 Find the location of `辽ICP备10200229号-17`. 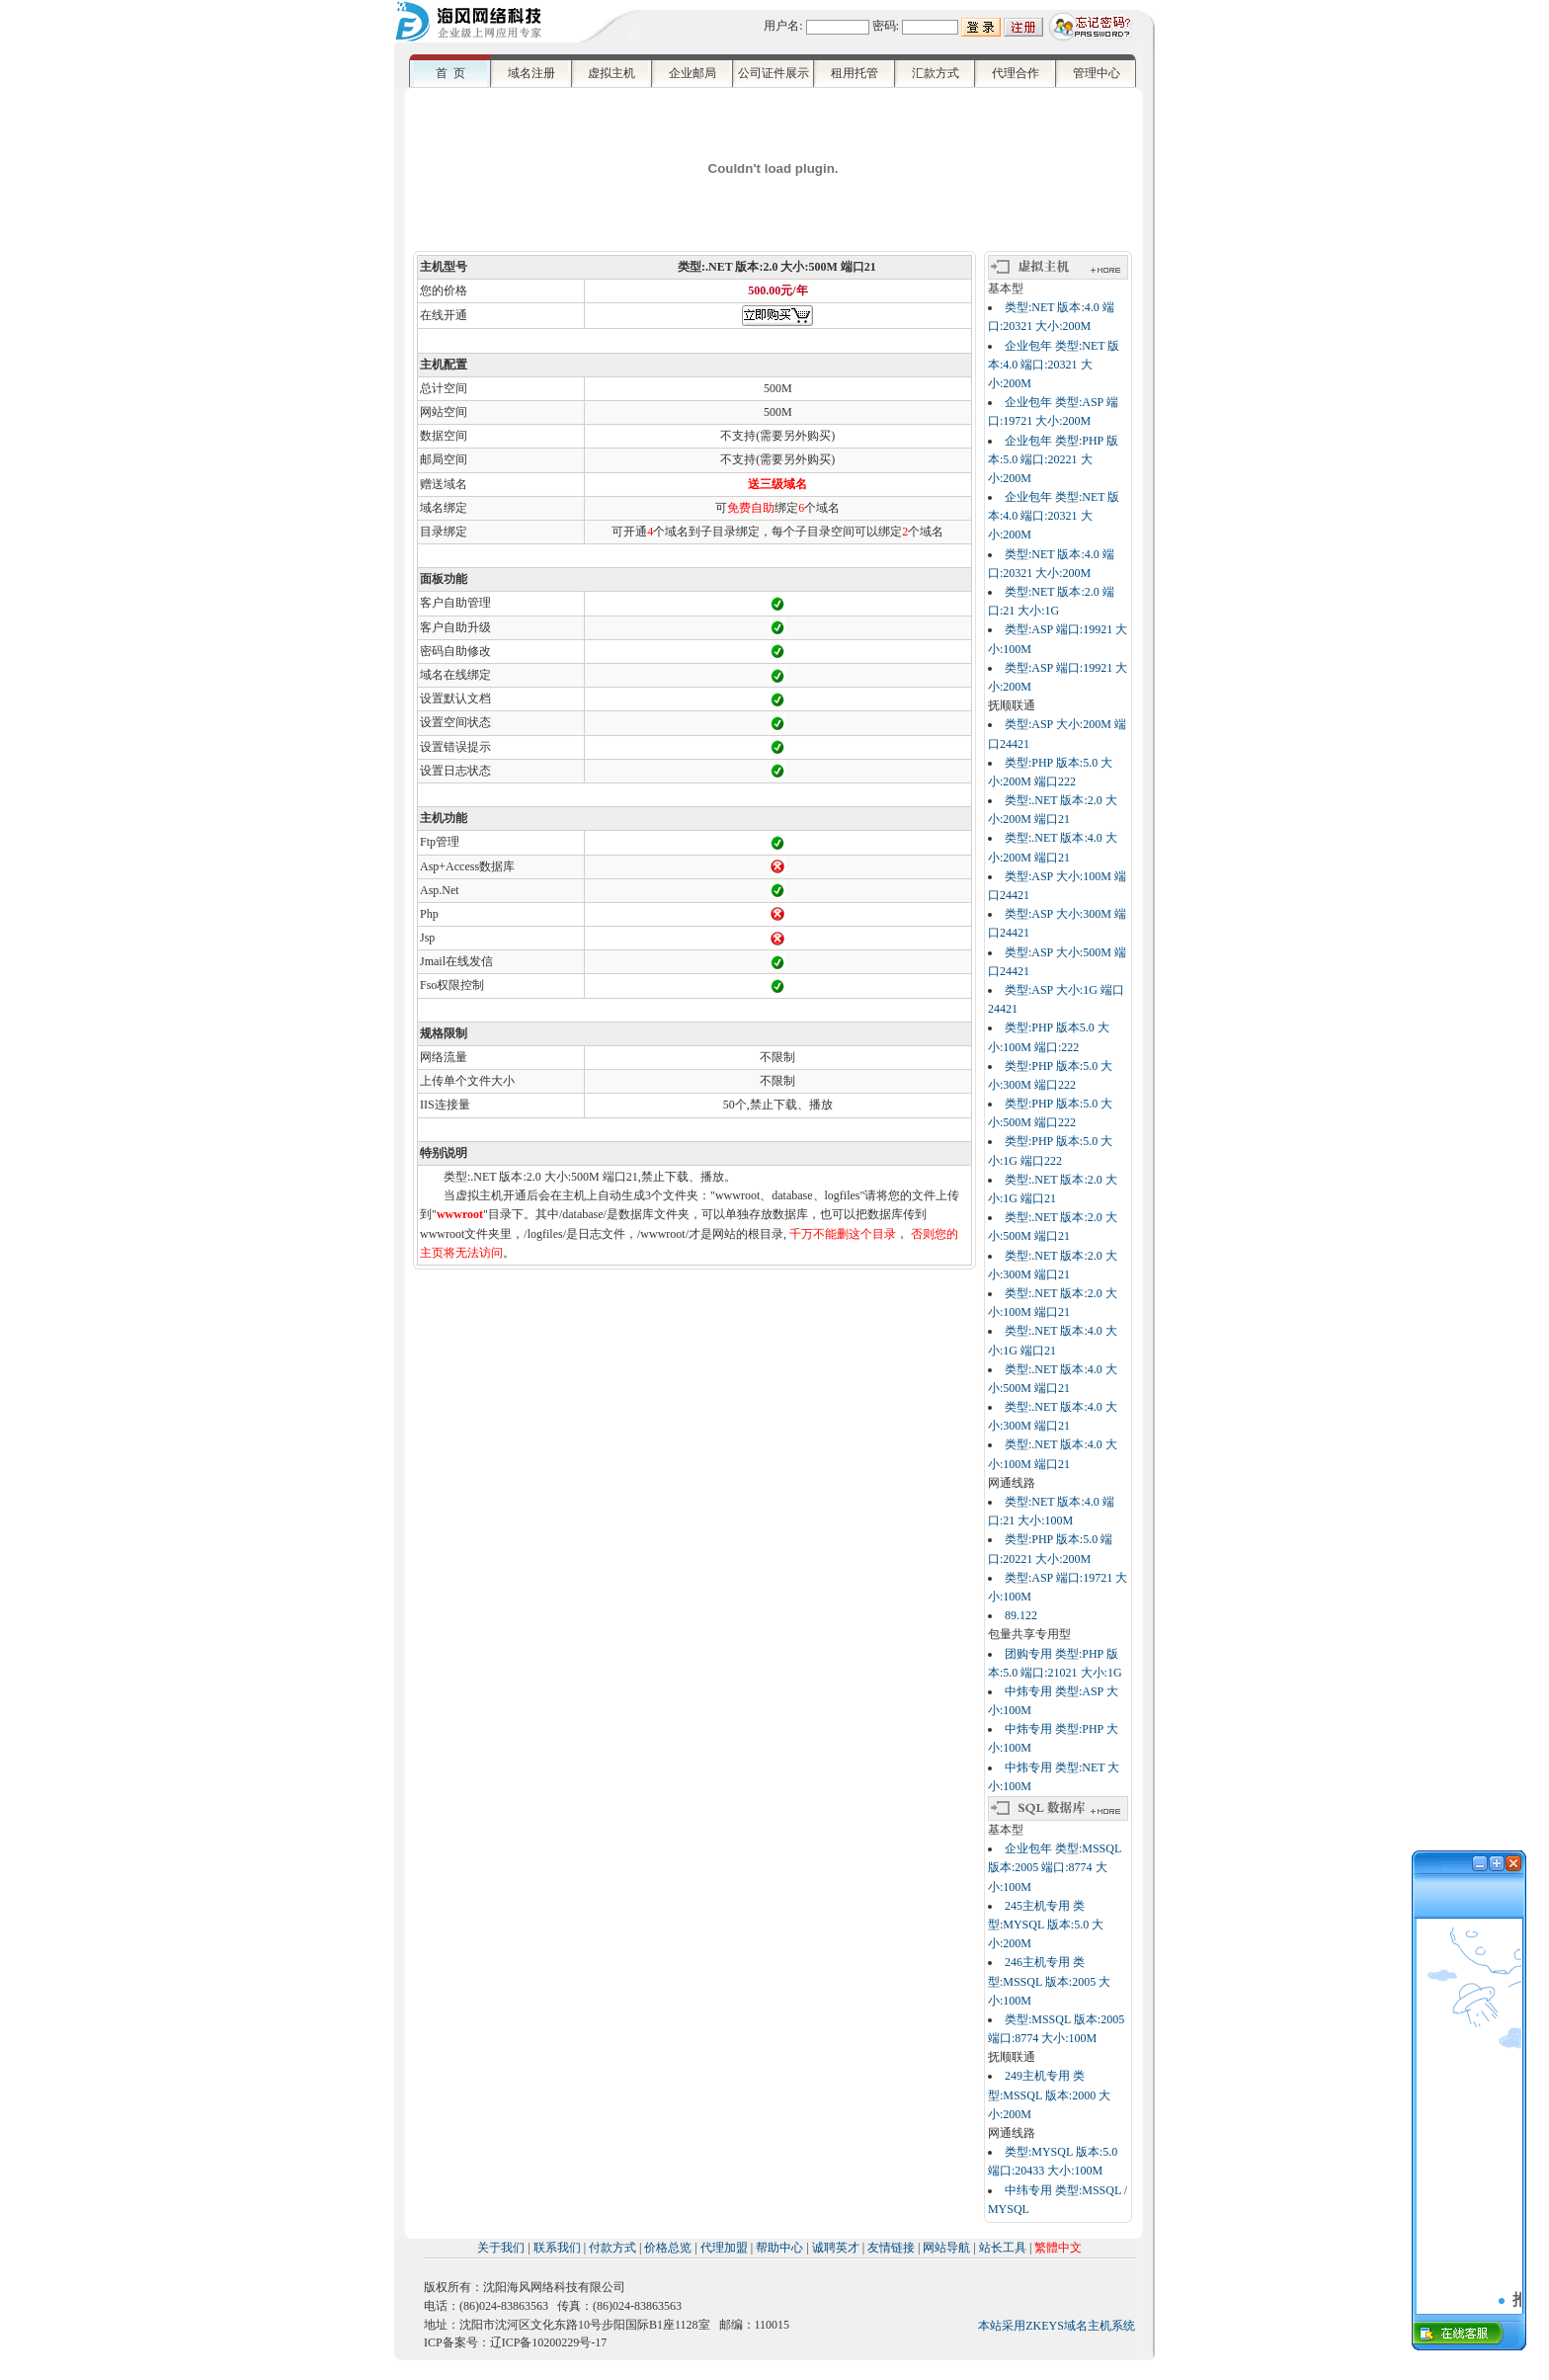

辽ICP备10200229号-17 is located at coordinates (549, 2342).